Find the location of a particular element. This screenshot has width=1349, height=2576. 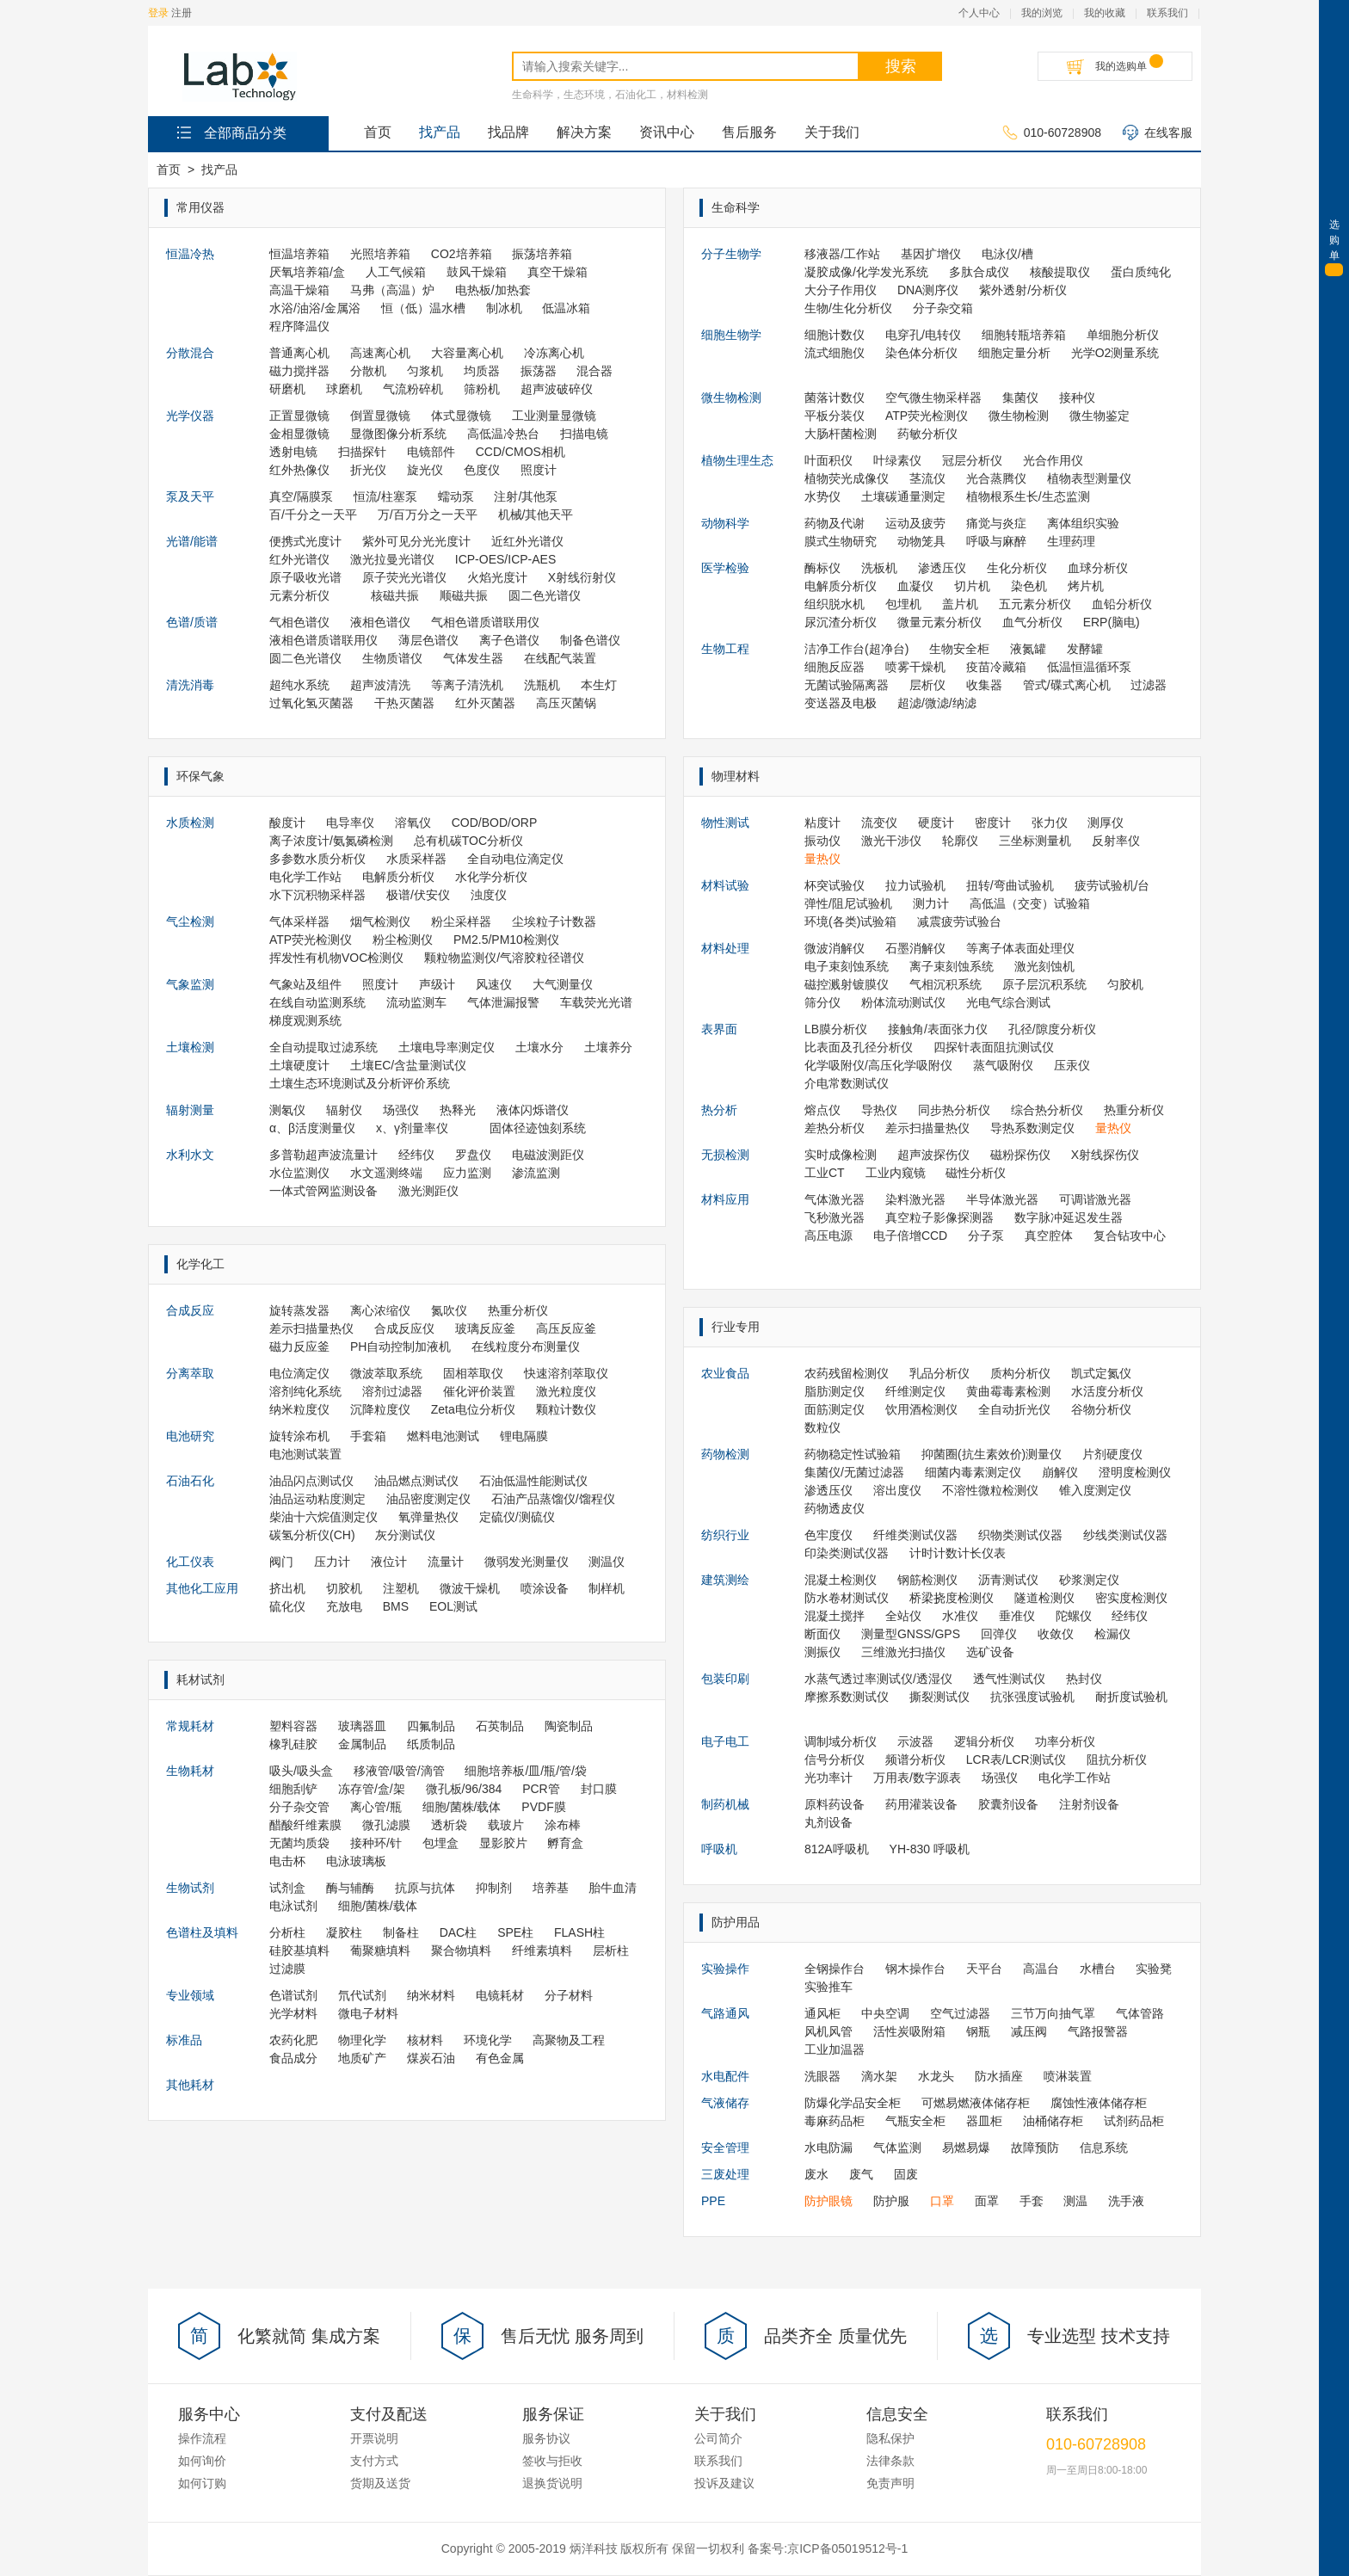

血球分析仪 is located at coordinates (1098, 568).